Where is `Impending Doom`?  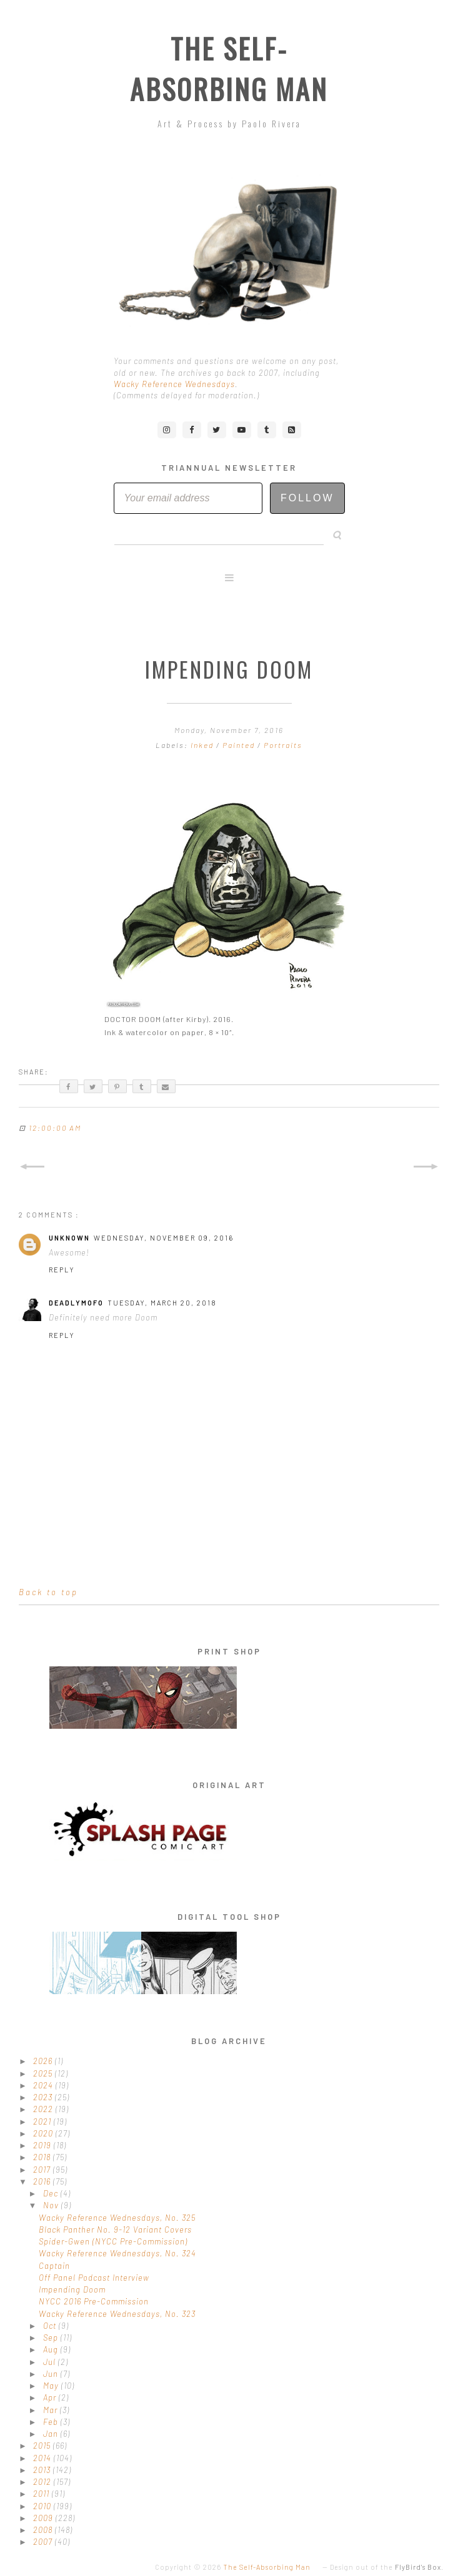
Impending Doom is located at coordinates (72, 2289).